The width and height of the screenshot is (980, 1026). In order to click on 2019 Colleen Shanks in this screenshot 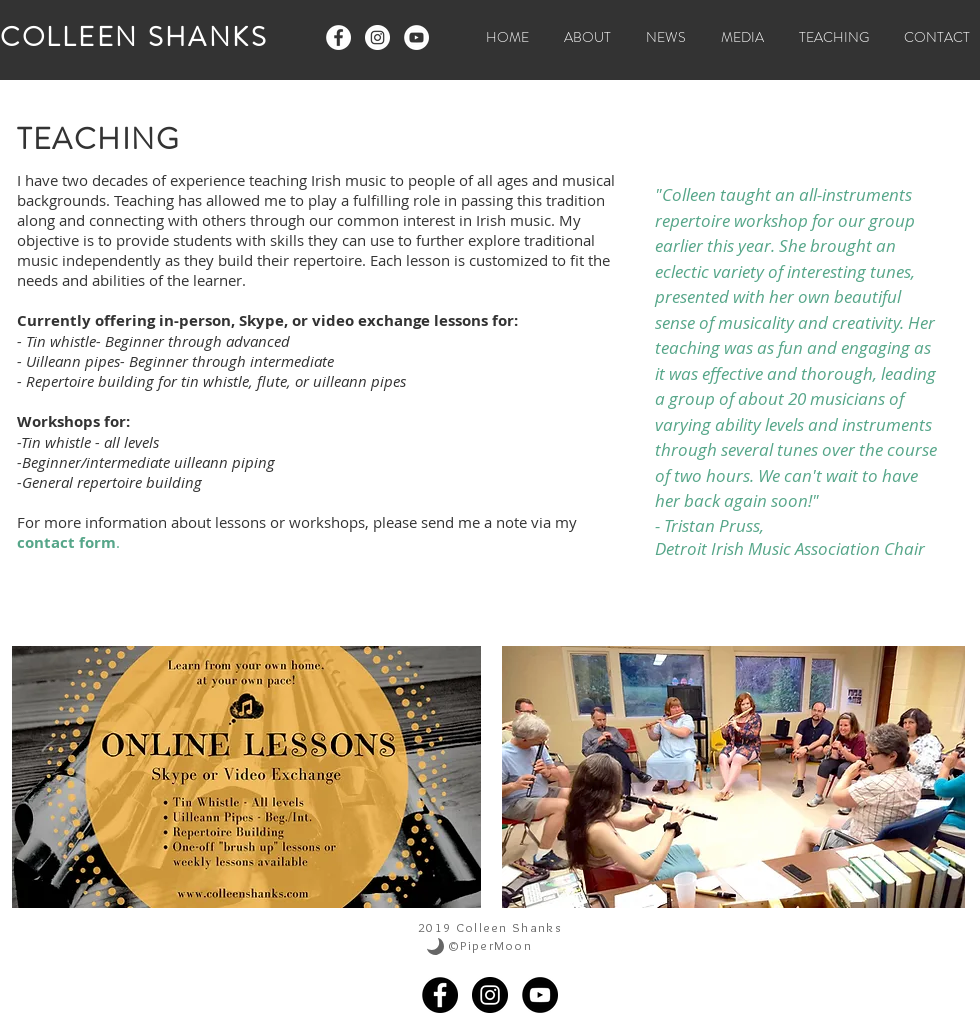, I will do `click(489, 927)`.